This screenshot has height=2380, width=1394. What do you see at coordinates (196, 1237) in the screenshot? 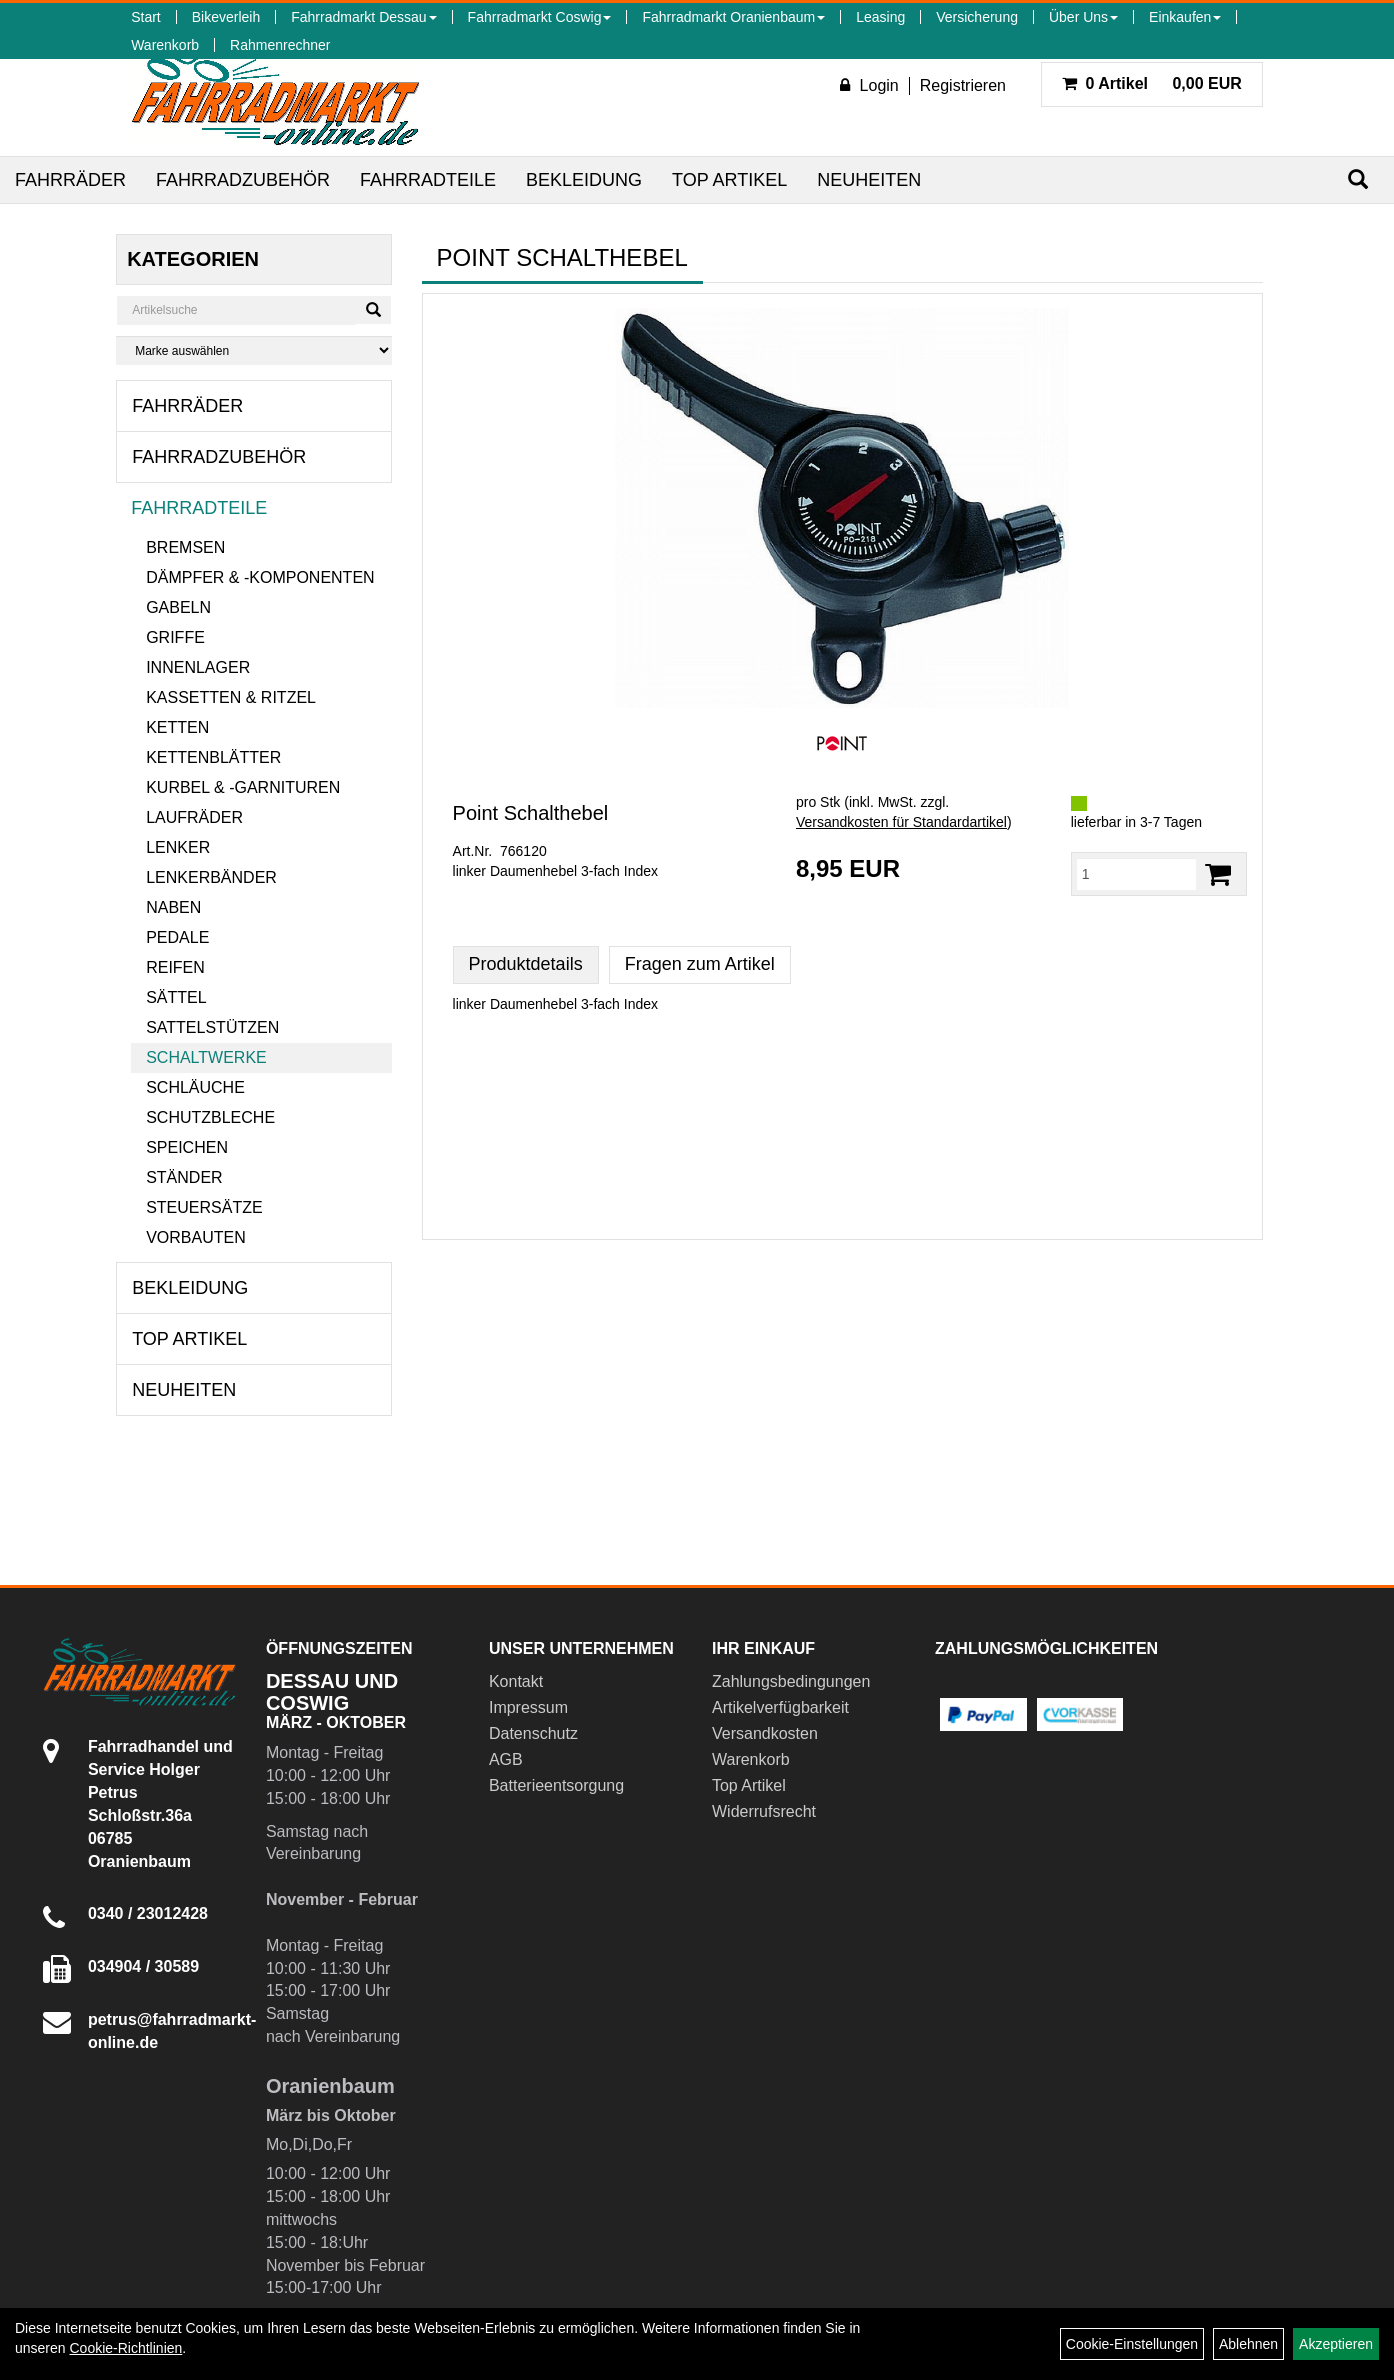
I see `Vorbauten` at bounding box center [196, 1237].